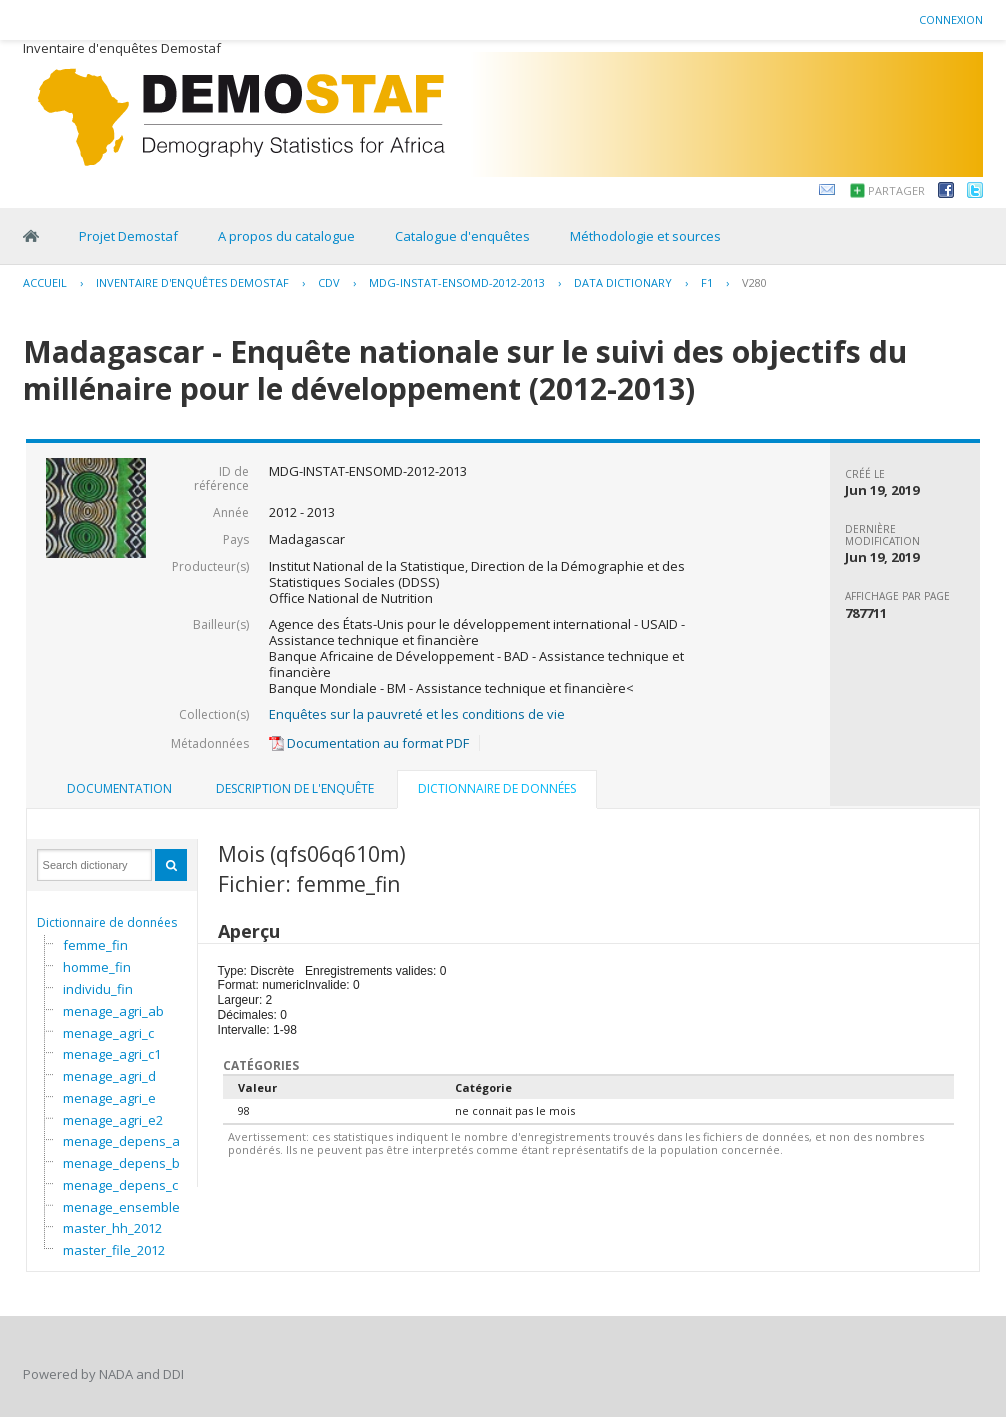  I want to click on [tab], so click(119, 789).